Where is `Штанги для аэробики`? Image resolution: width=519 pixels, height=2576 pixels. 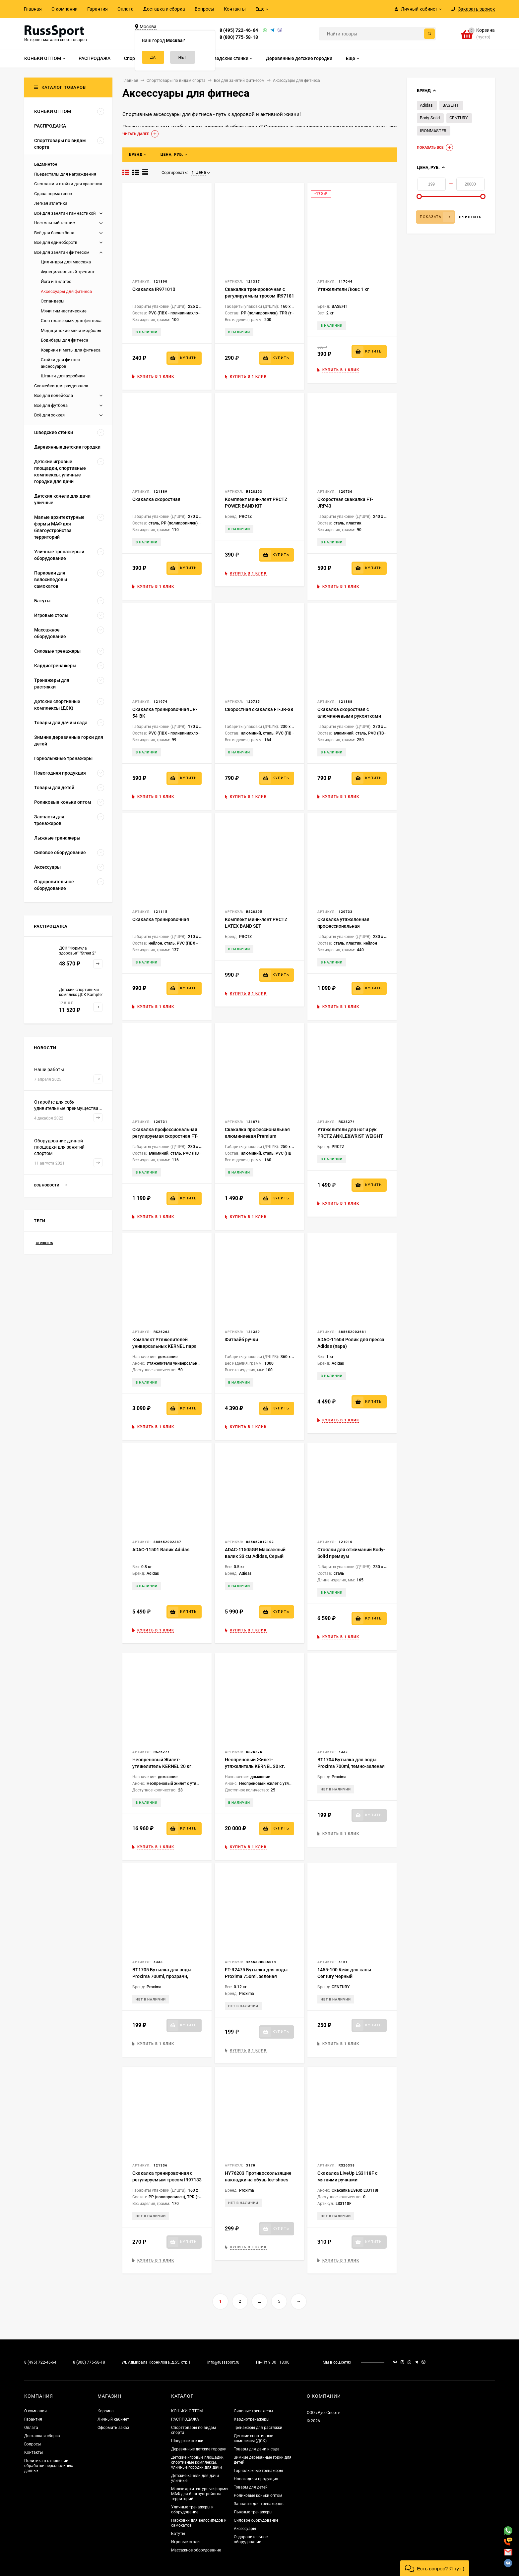
Штанги для аэробики is located at coordinates (63, 375).